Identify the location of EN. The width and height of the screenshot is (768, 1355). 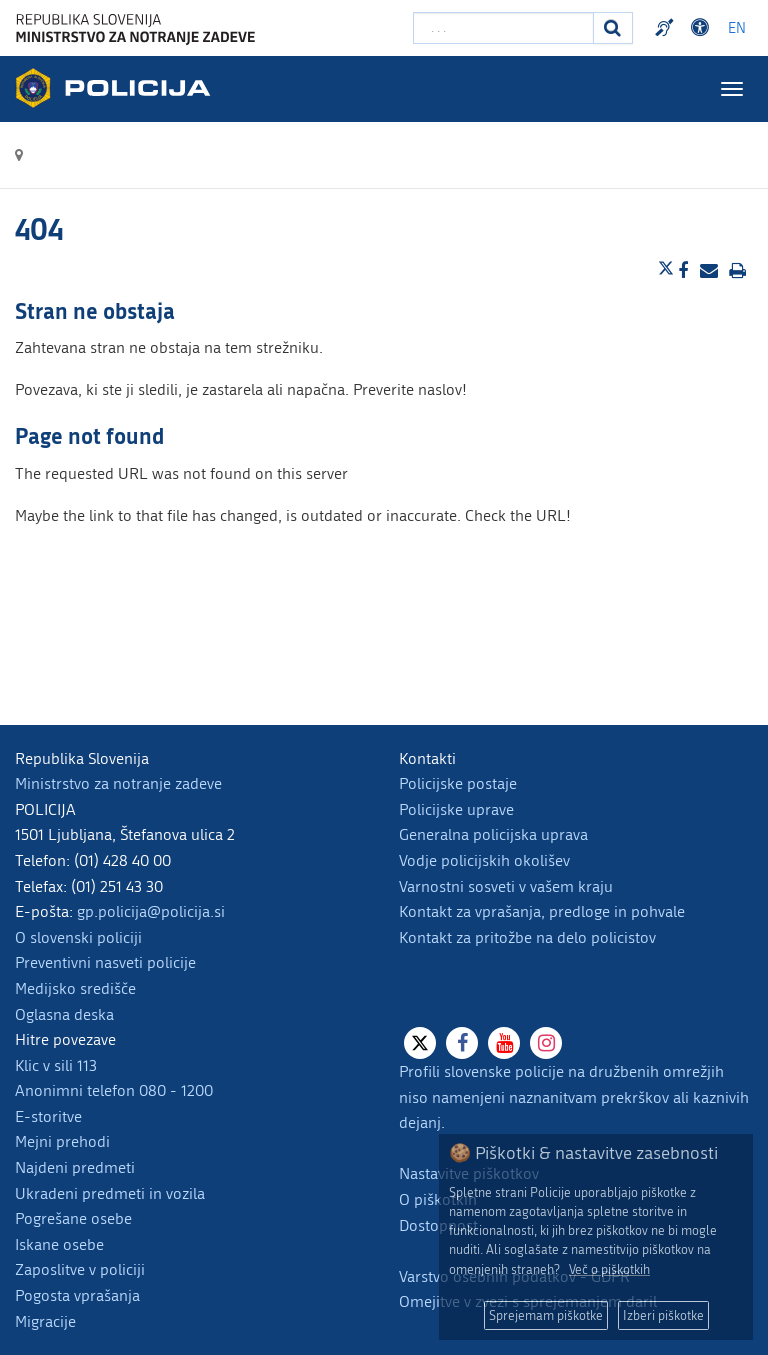
(737, 28).